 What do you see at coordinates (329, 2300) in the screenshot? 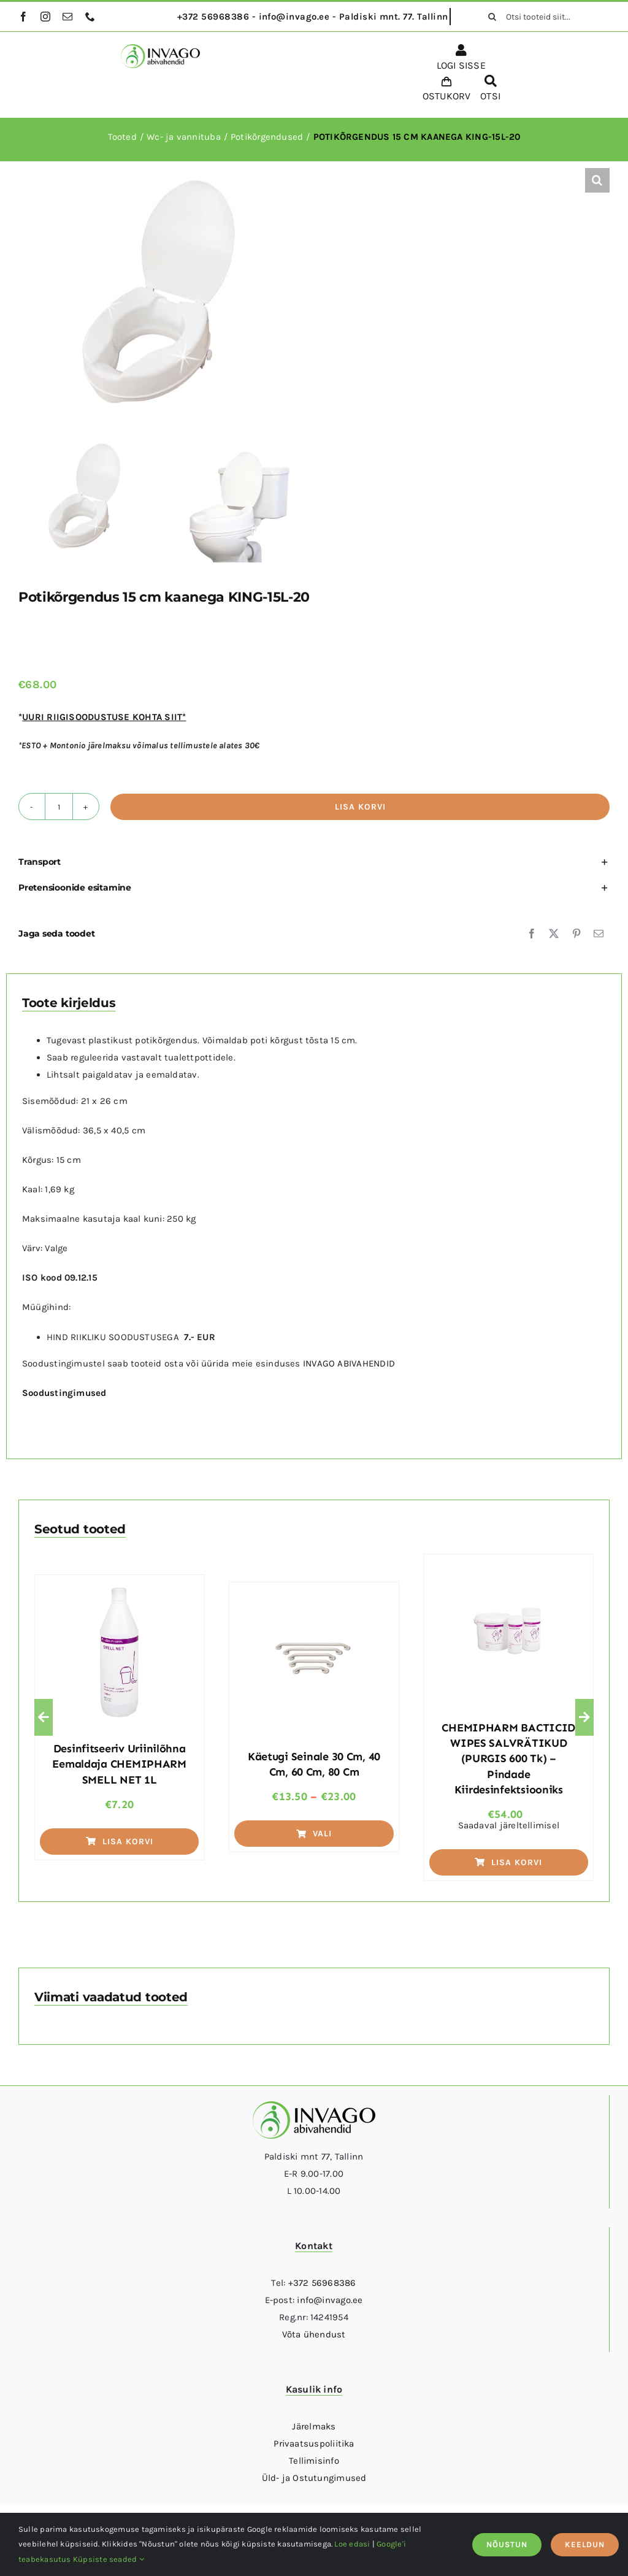
I see `info@invago.ee` at bounding box center [329, 2300].